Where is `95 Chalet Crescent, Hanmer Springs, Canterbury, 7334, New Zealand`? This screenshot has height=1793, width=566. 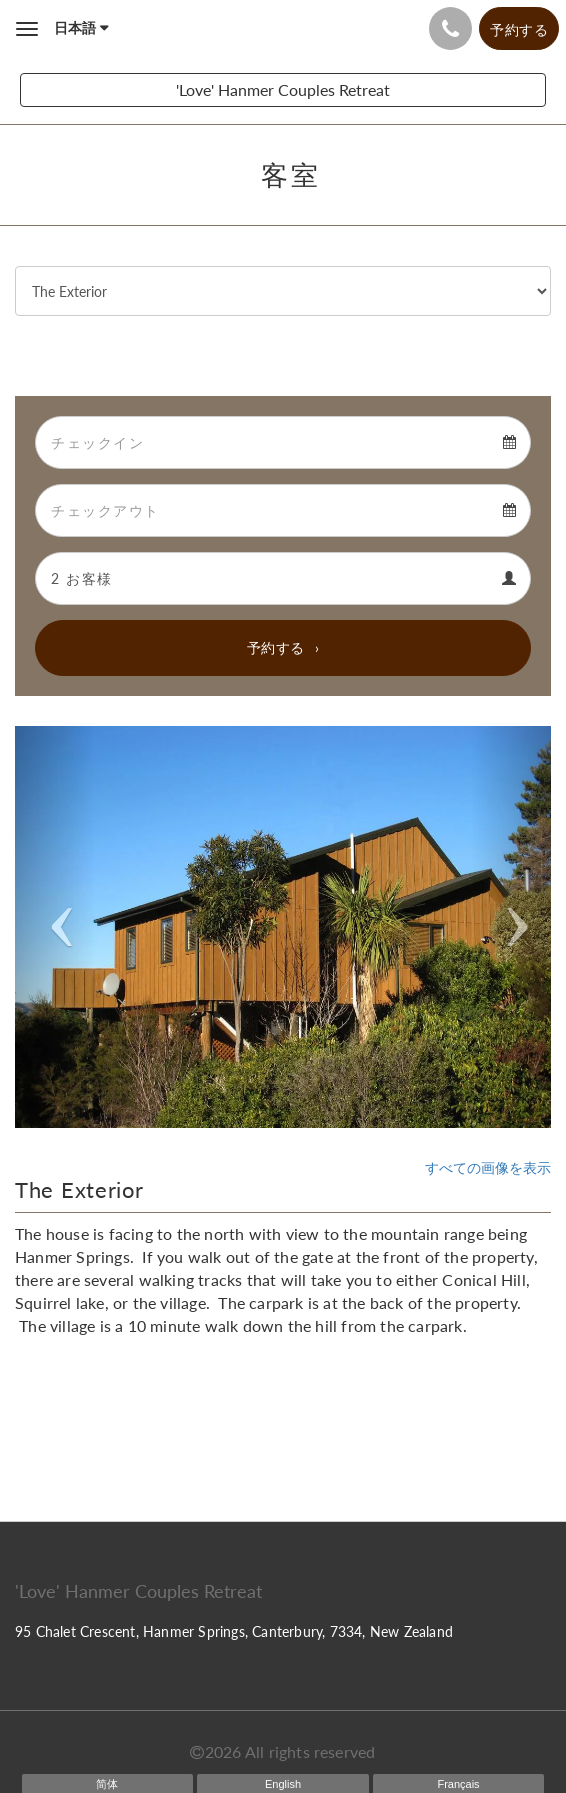
95 Chalet Crescent, Hanmer Springs, Canterbury, 7334, New Zealand is located at coordinates (234, 1631).